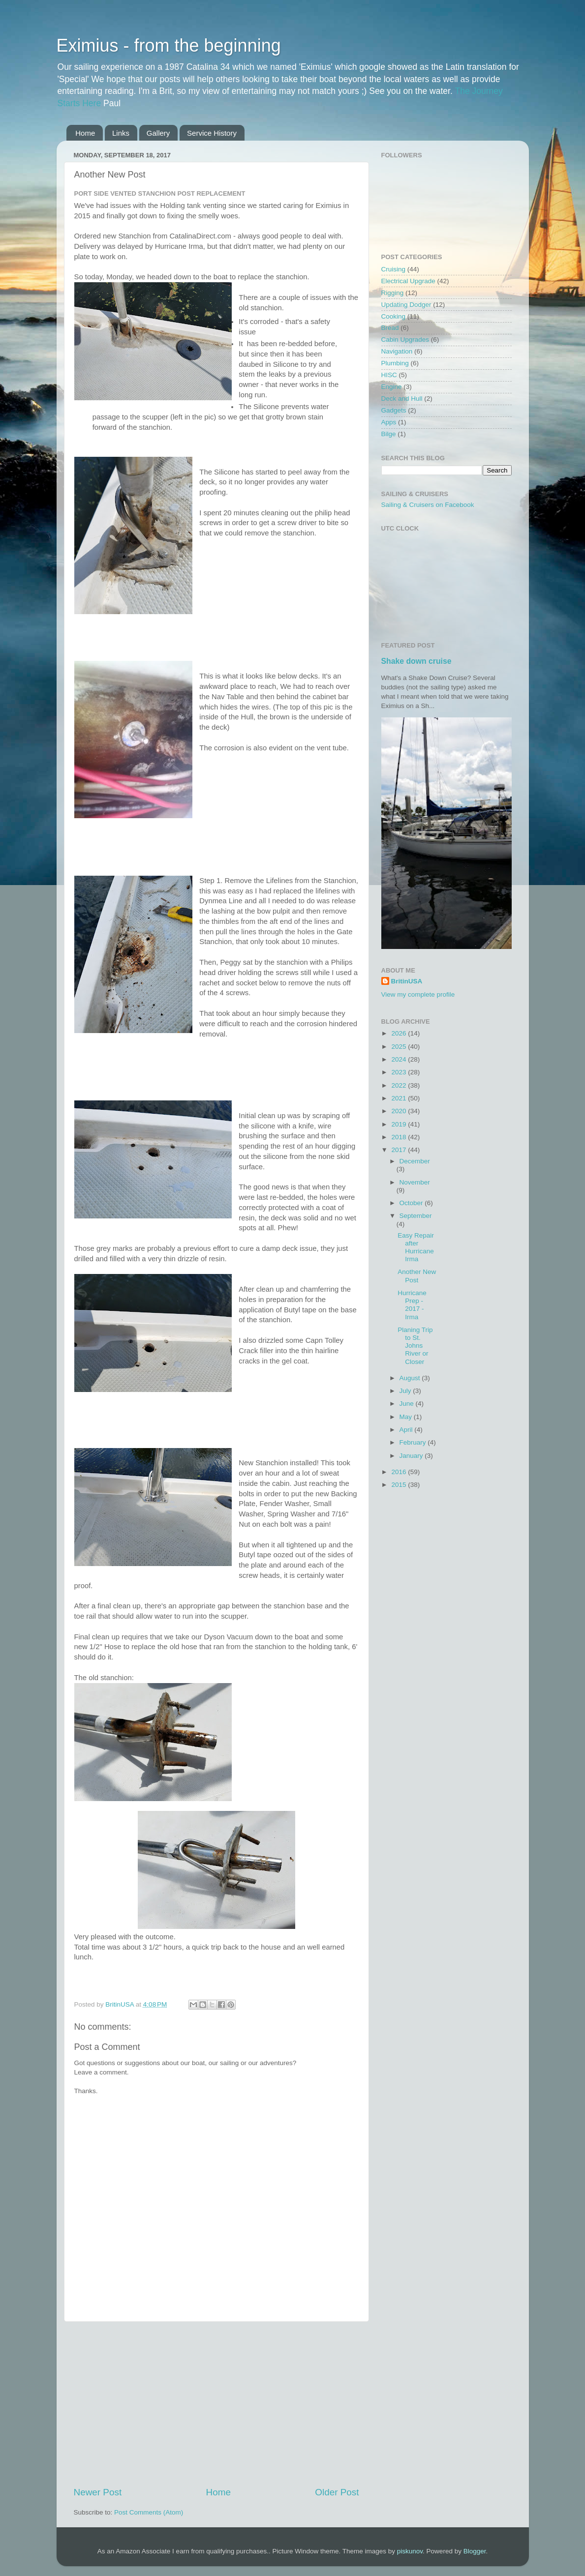  Describe the element at coordinates (399, 1098) in the screenshot. I see `2021` at that location.